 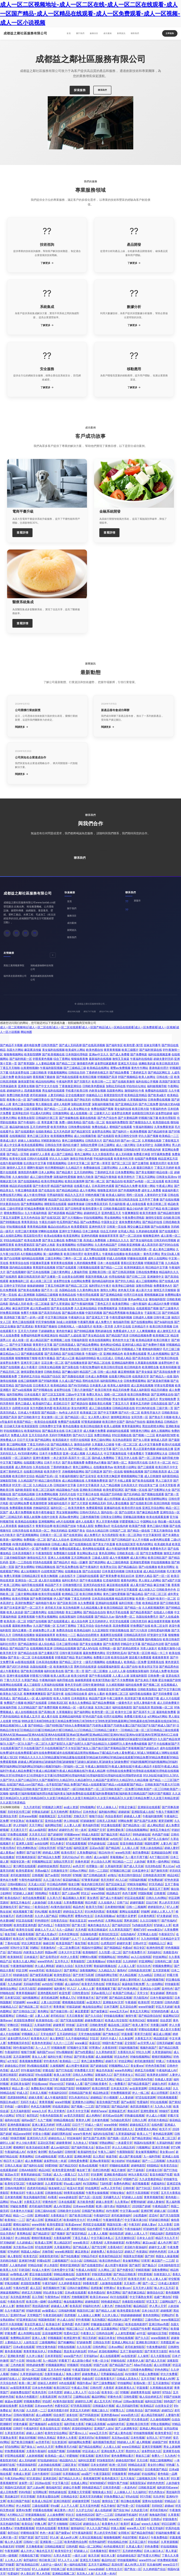 What do you see at coordinates (39, 2038) in the screenshot?
I see `欧美黄色大片` at bounding box center [39, 2038].